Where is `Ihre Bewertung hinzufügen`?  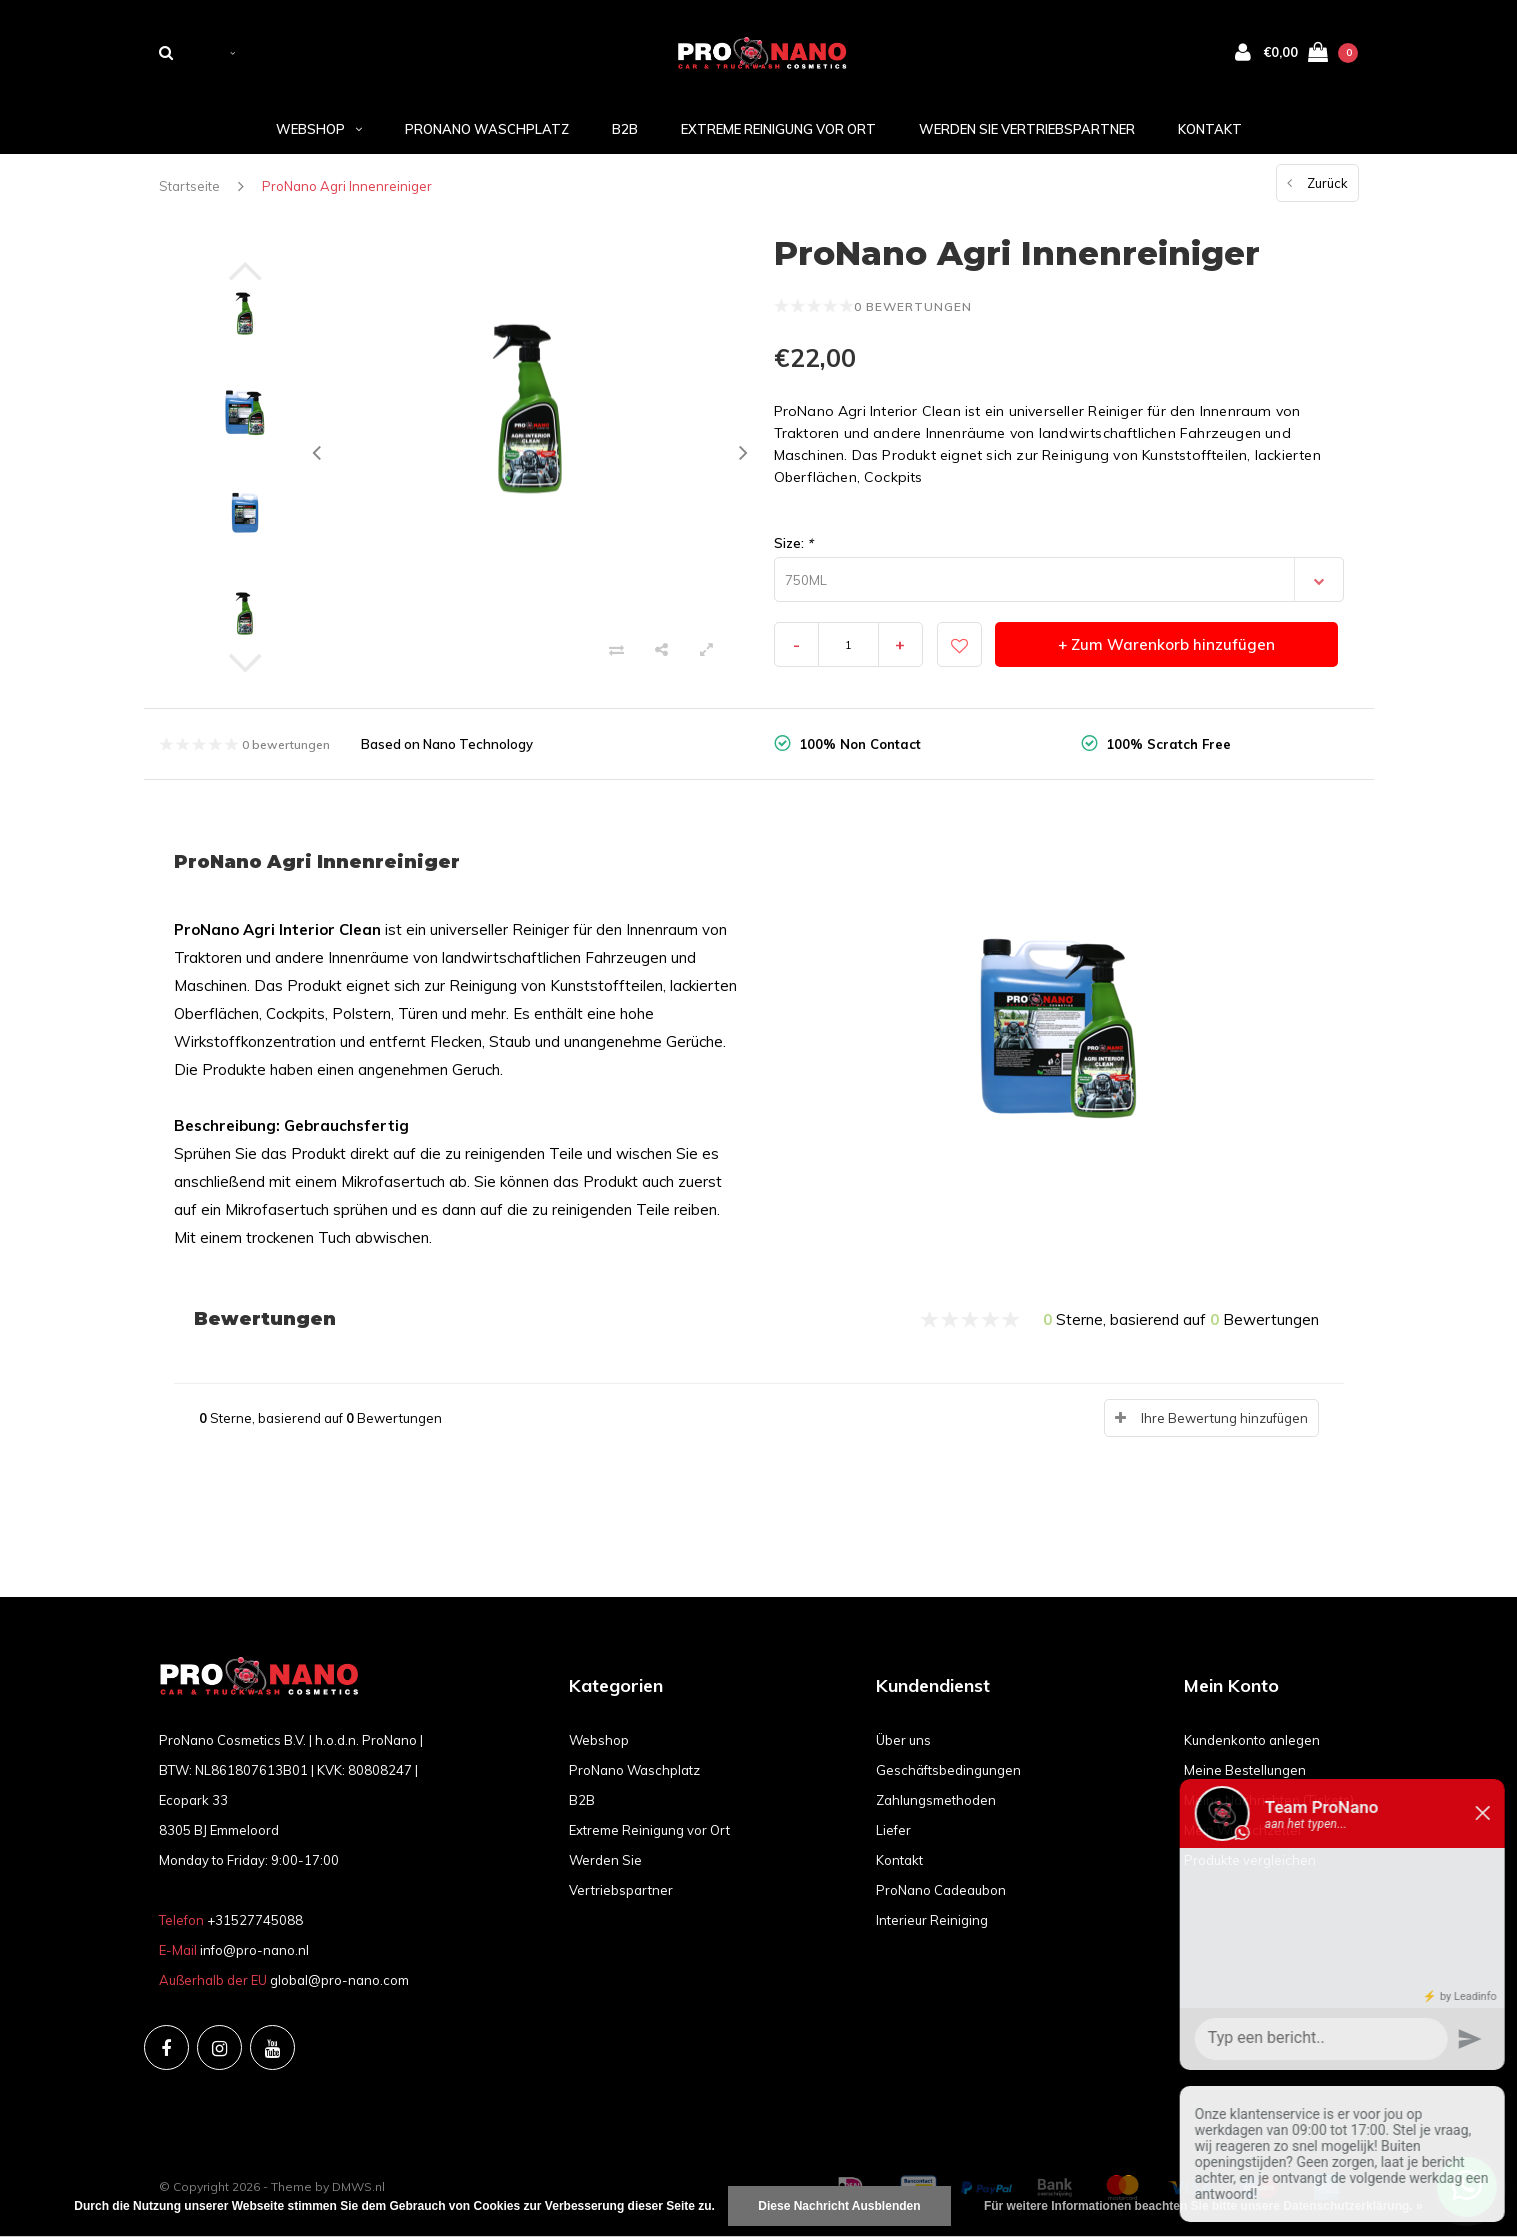 Ihre Bewertung hinzufügen is located at coordinates (1224, 1418).